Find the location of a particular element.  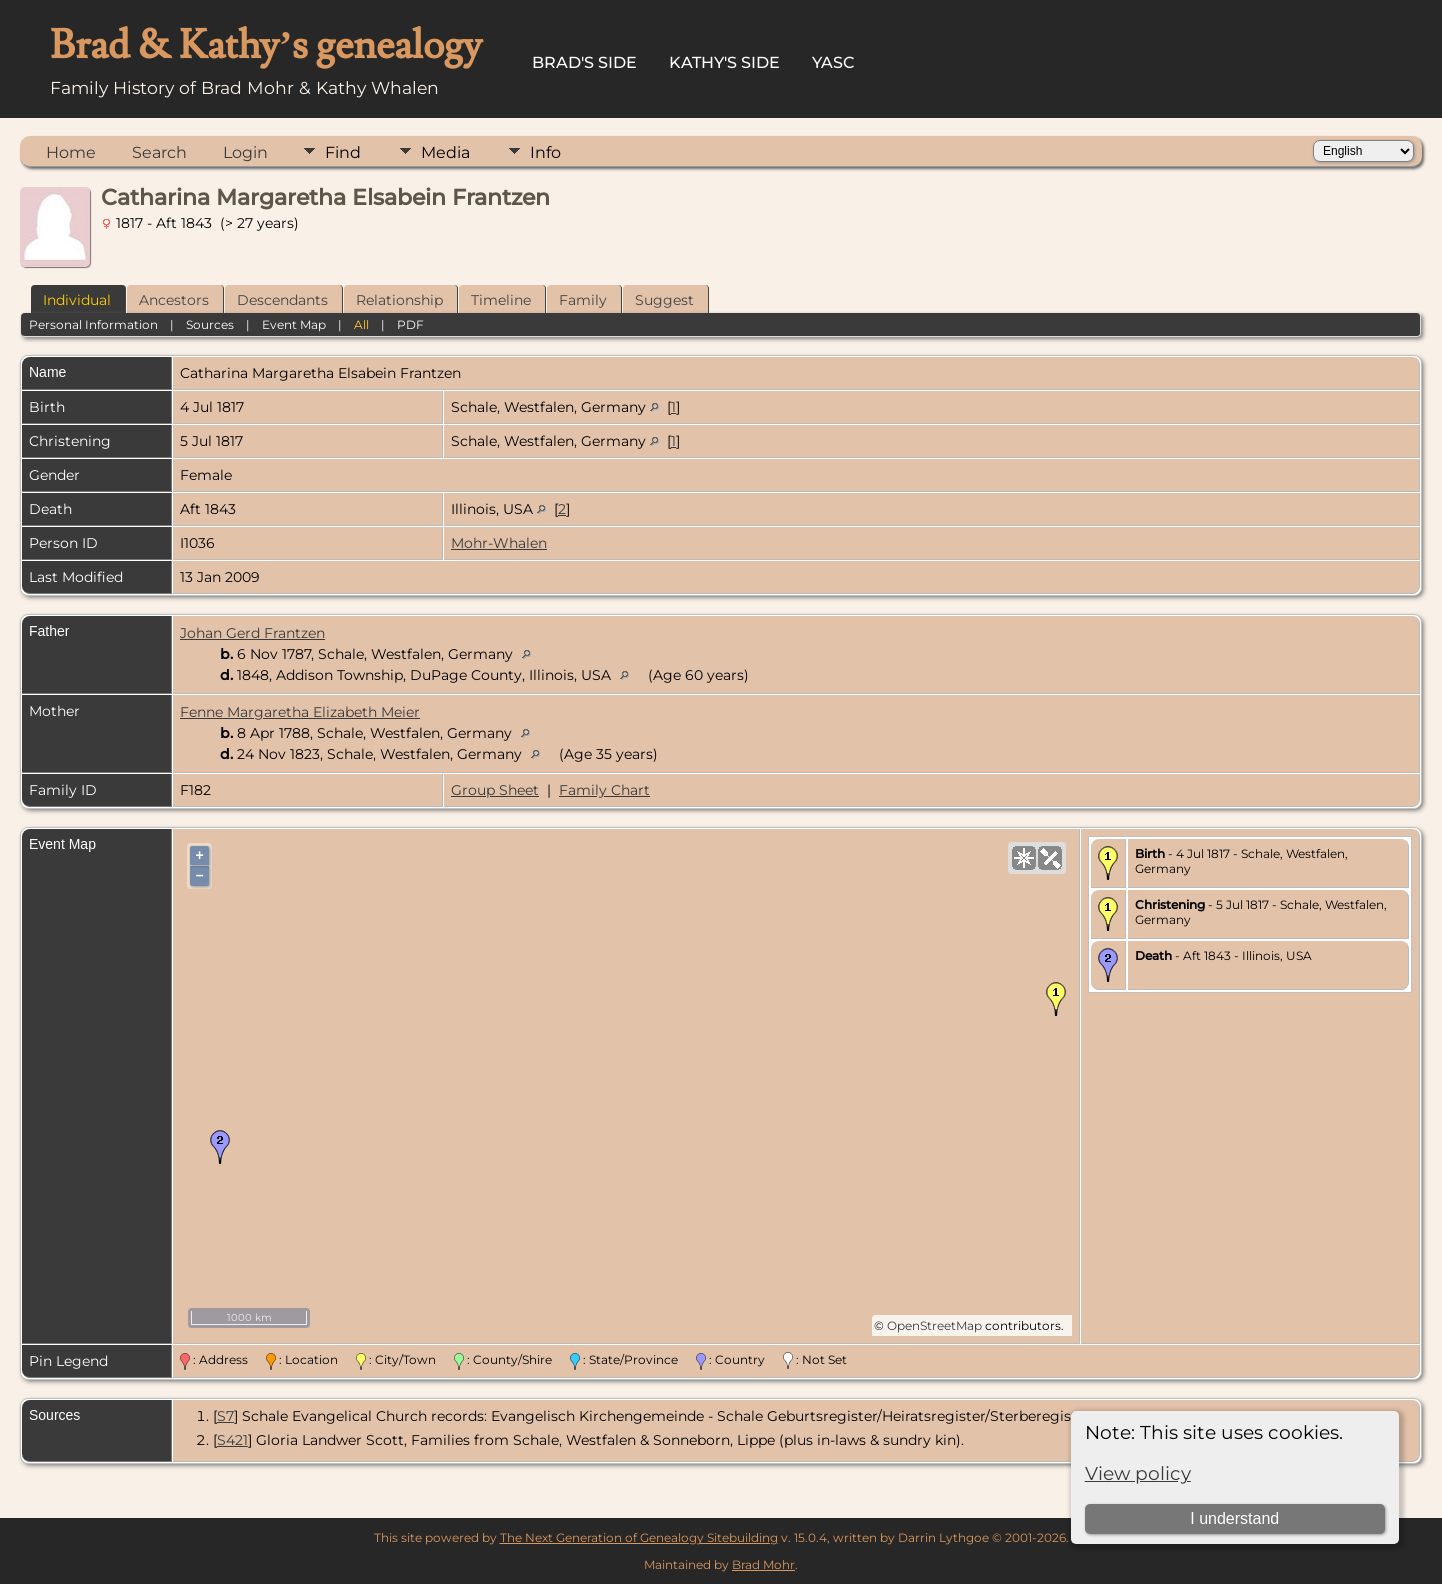

Personal Information is located at coordinates (93, 324).